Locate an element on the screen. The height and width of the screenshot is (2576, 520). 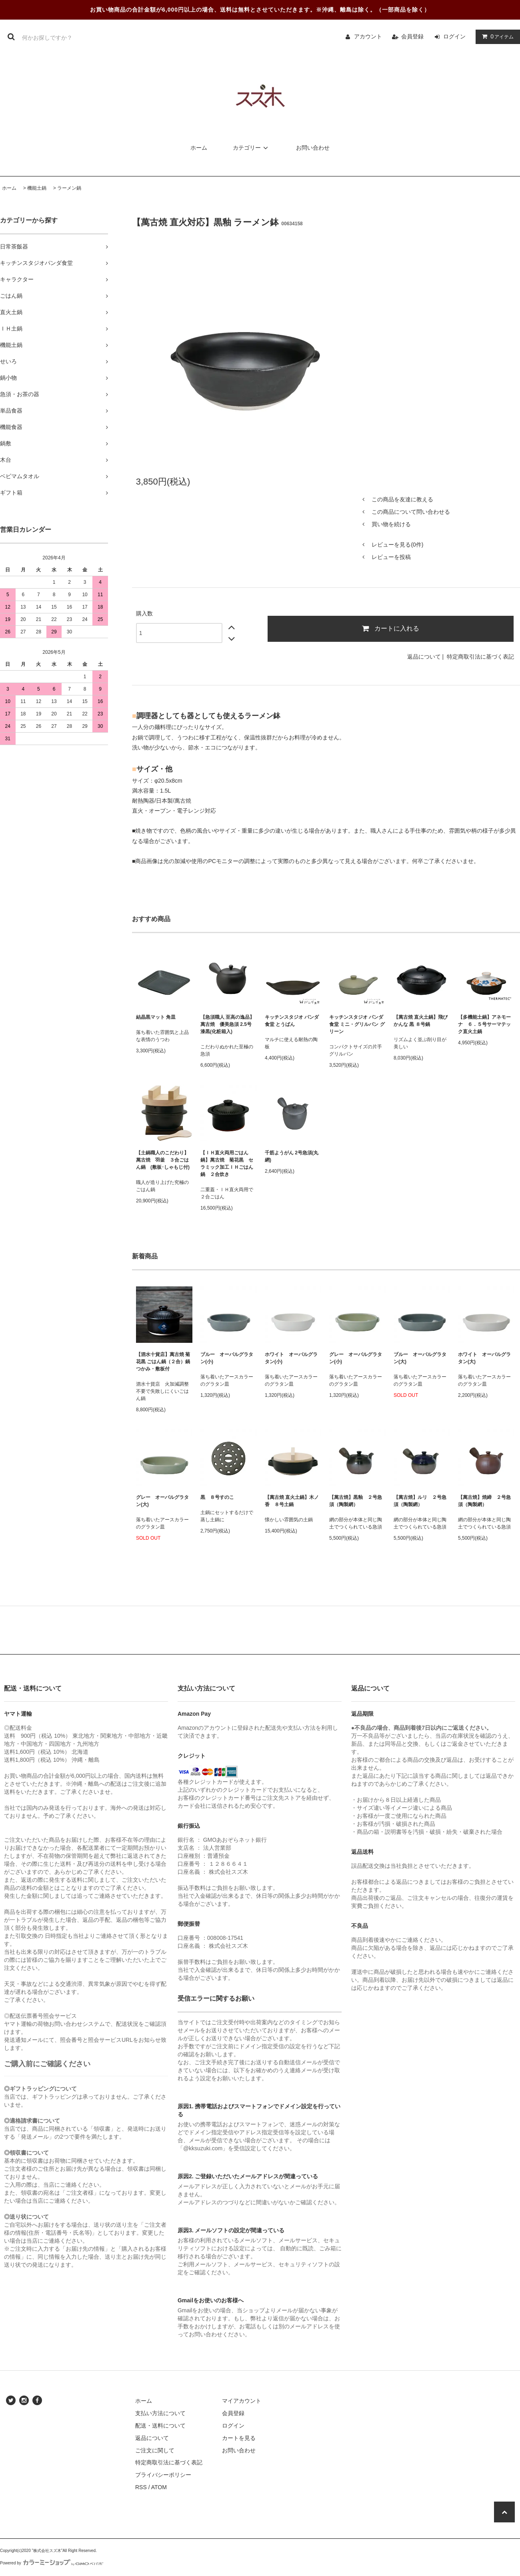
支払い方法について is located at coordinates (160, 2413).